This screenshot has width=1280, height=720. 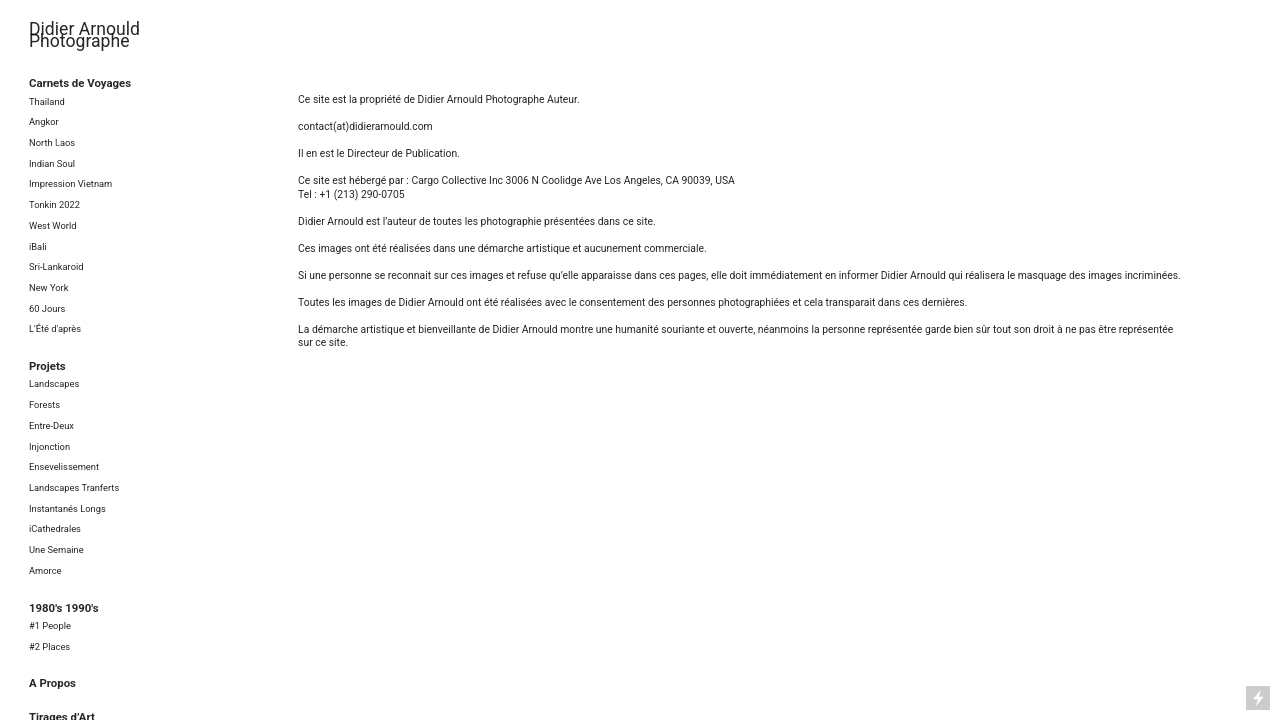 I want to click on Impression Vietnam, so click(x=70, y=183).